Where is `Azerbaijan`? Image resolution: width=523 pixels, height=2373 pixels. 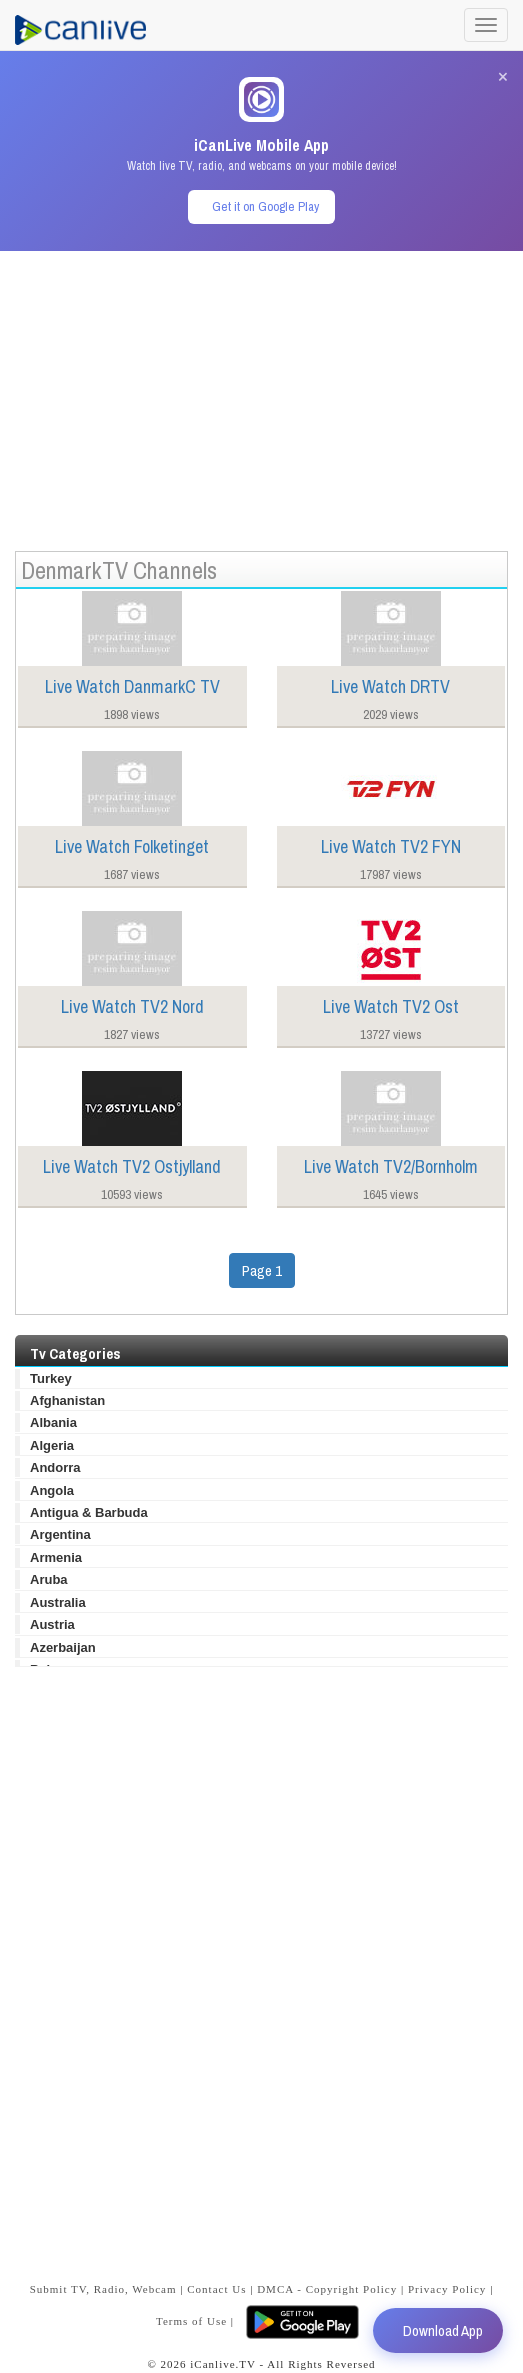
Azerbaijan is located at coordinates (63, 1647).